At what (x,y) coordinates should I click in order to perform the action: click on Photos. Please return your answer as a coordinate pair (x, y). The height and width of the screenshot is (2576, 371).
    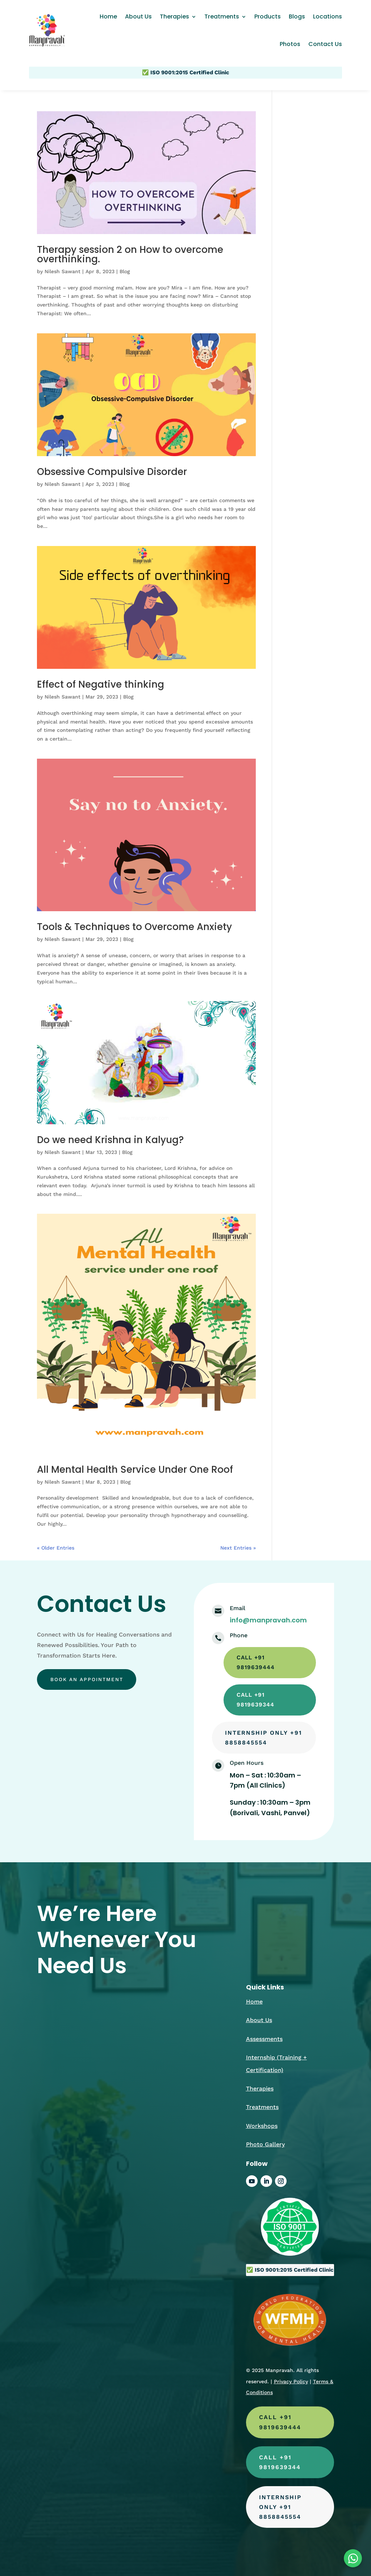
    Looking at the image, I should click on (290, 44).